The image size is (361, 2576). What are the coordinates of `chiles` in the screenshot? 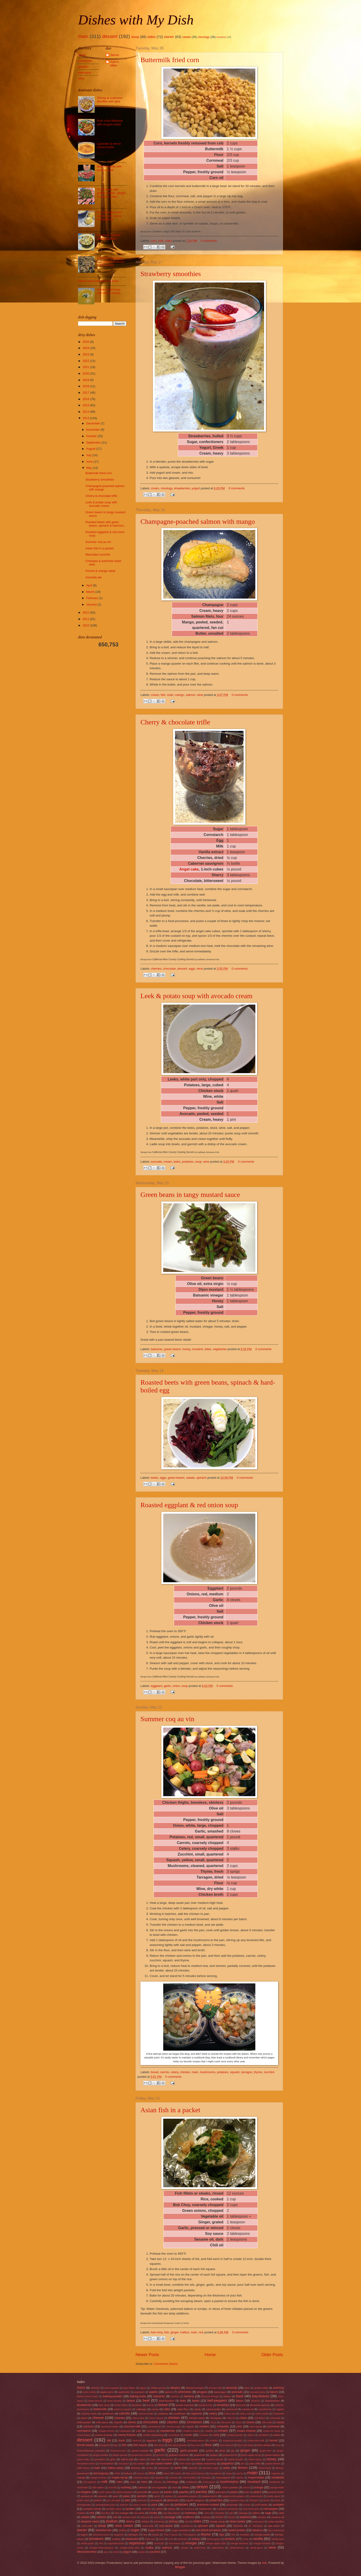 It's located at (243, 2418).